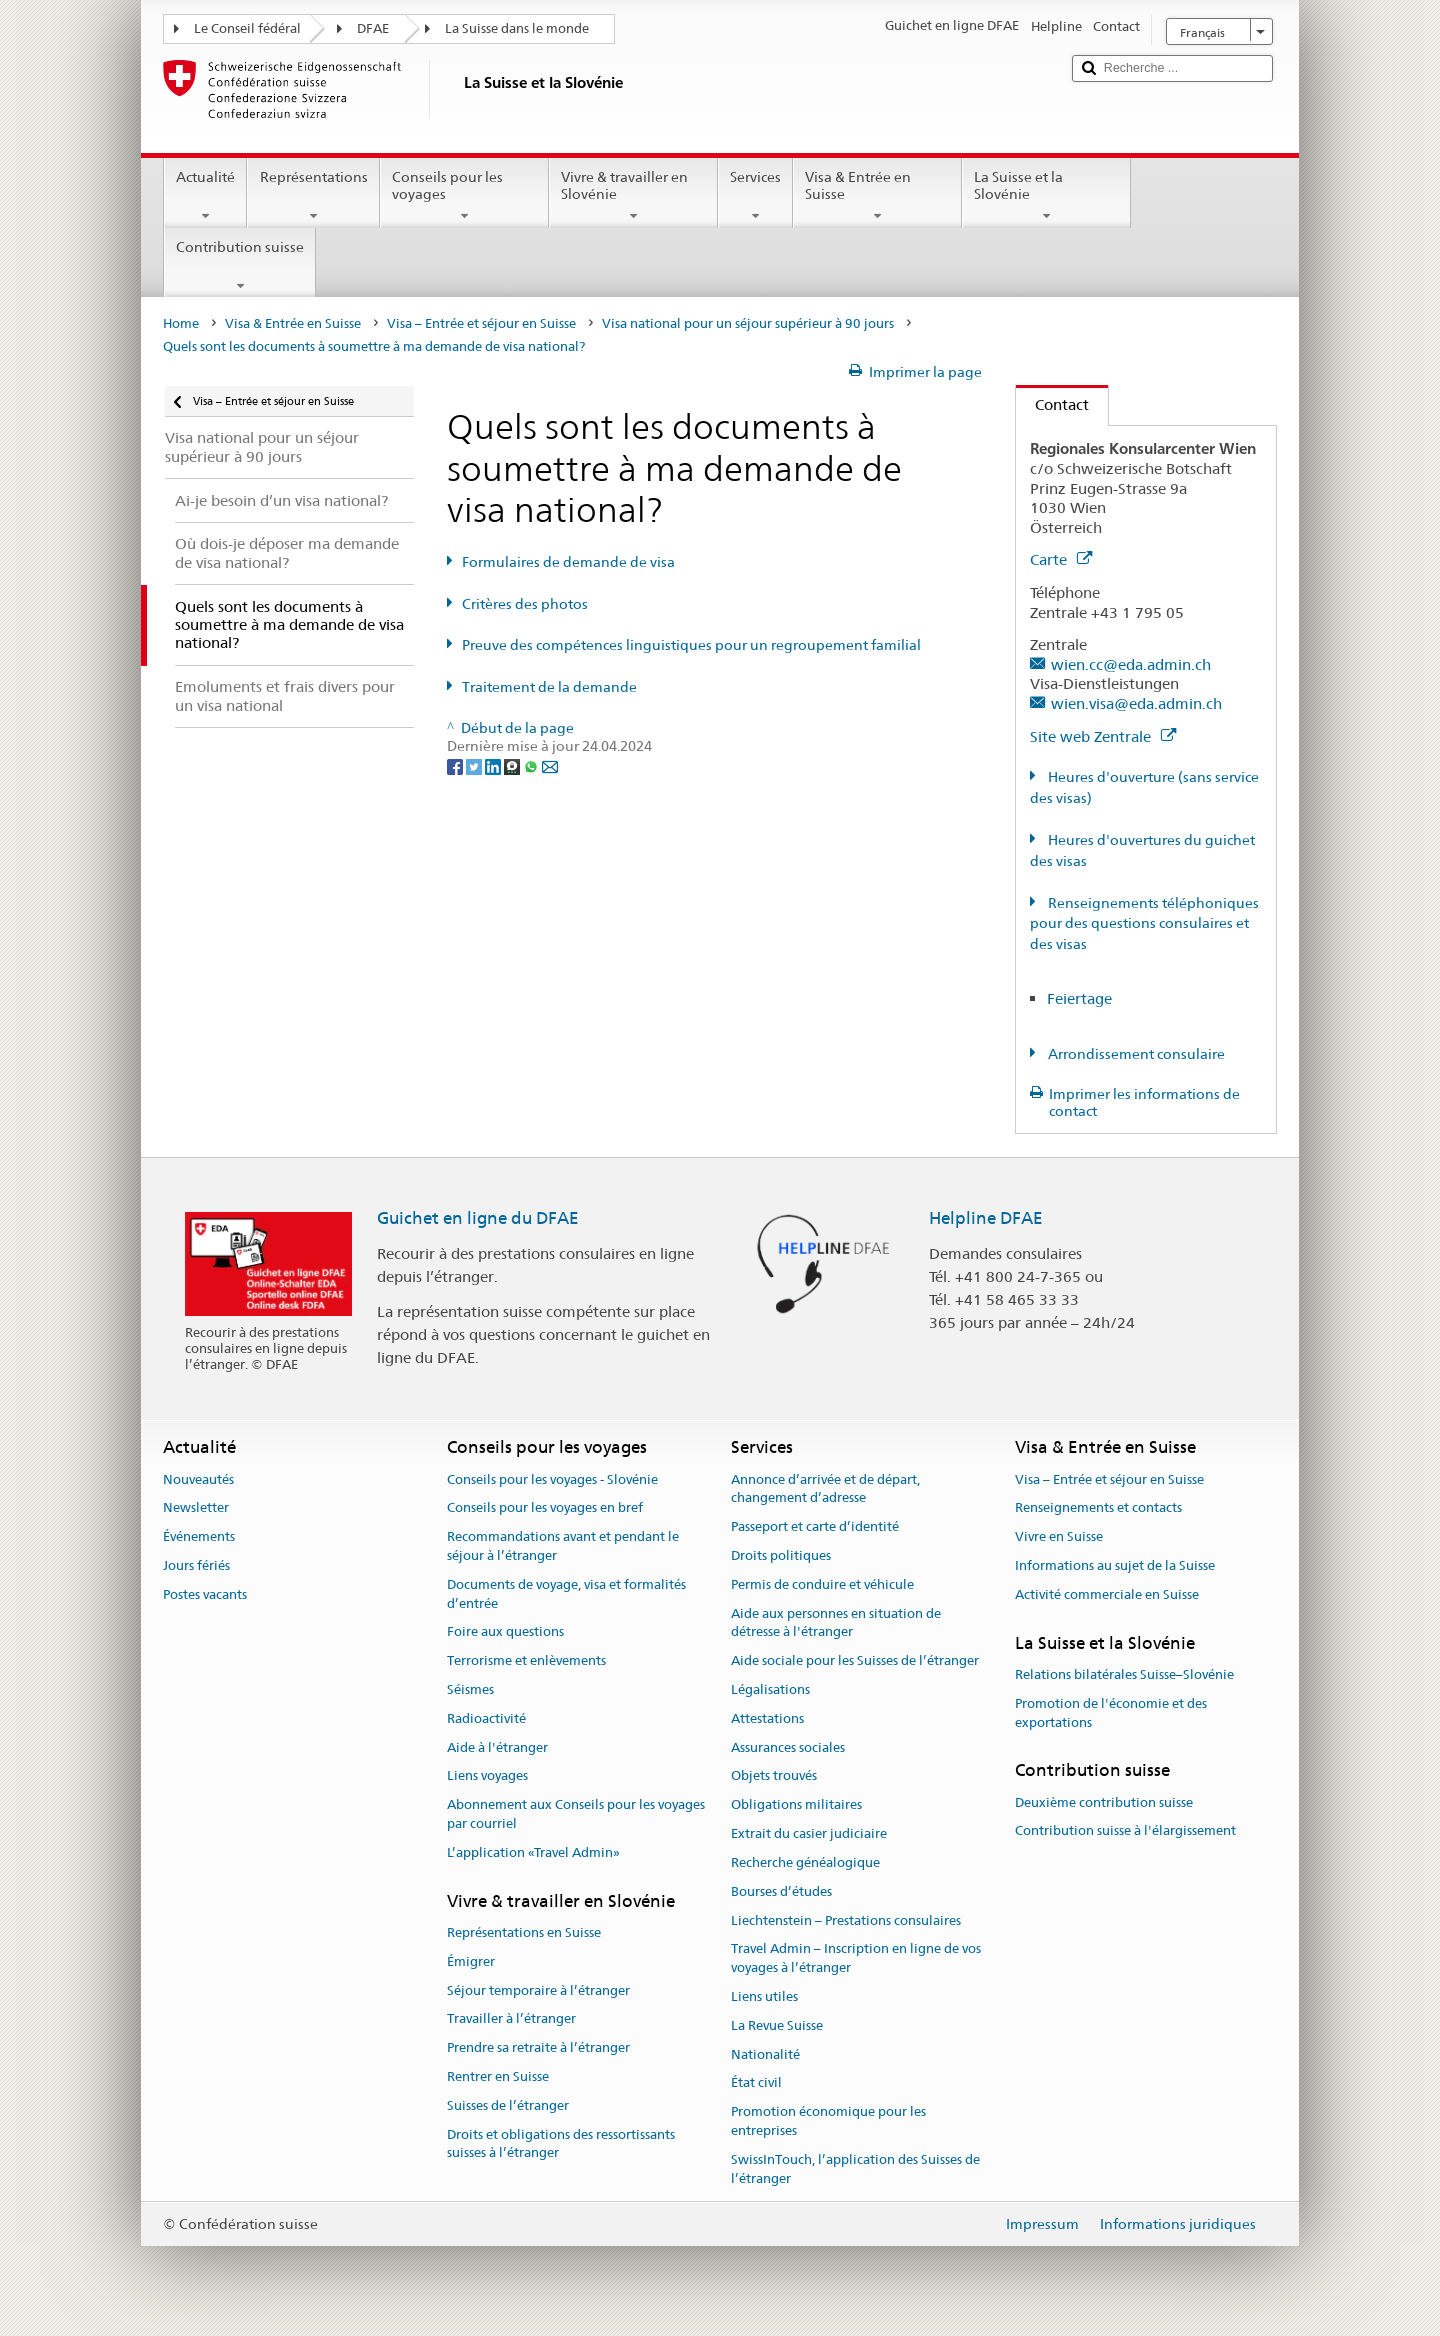 Image resolution: width=1440 pixels, height=2336 pixels. I want to click on Abonnement aux Conseils pour les voyages par courriel, so click(576, 1815).